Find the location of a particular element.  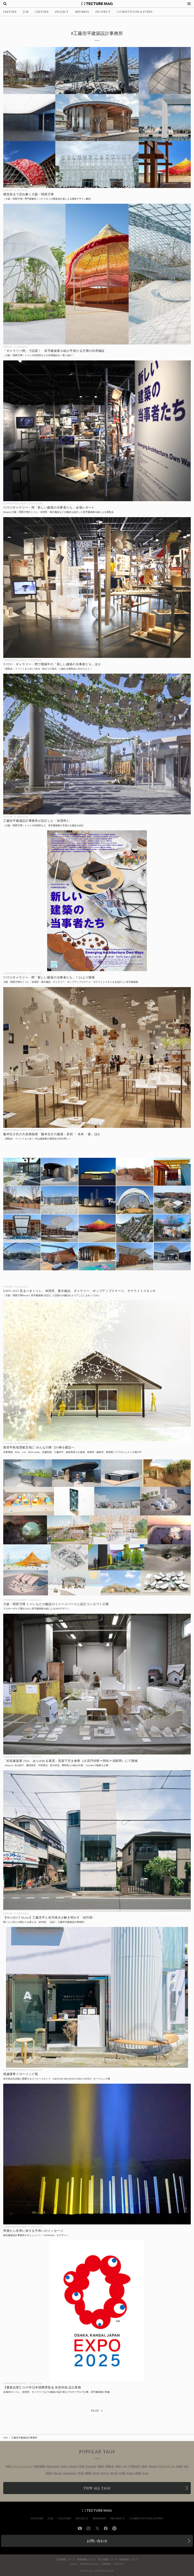

動画 is located at coordinates (101, 2466).